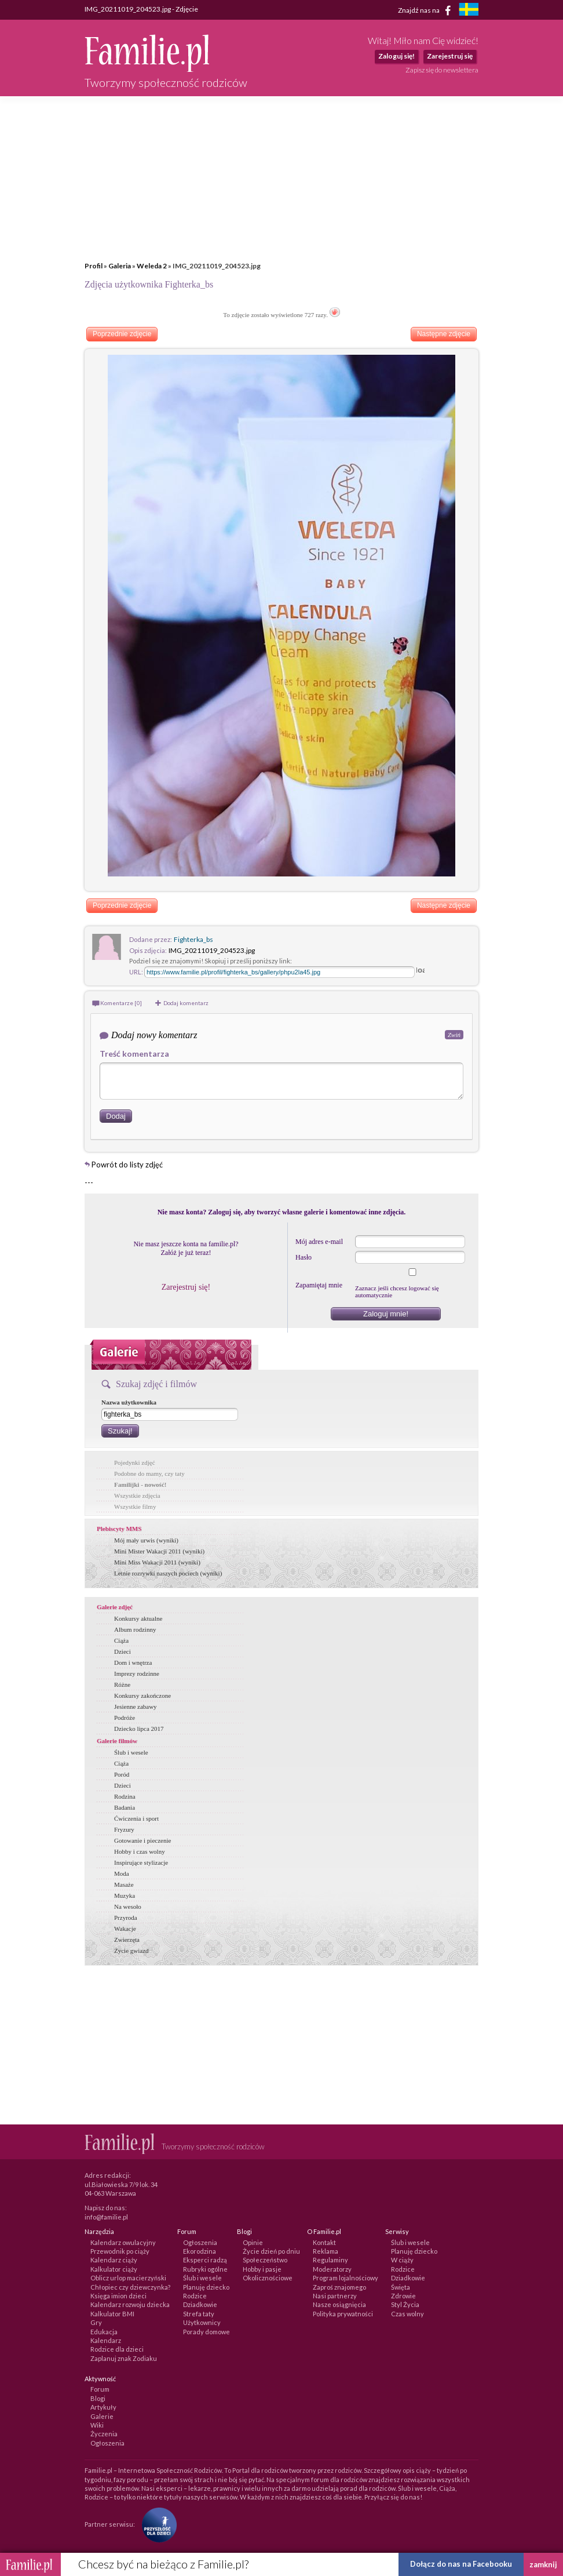  Describe the element at coordinates (97, 2425) in the screenshot. I see `Wiki` at that location.